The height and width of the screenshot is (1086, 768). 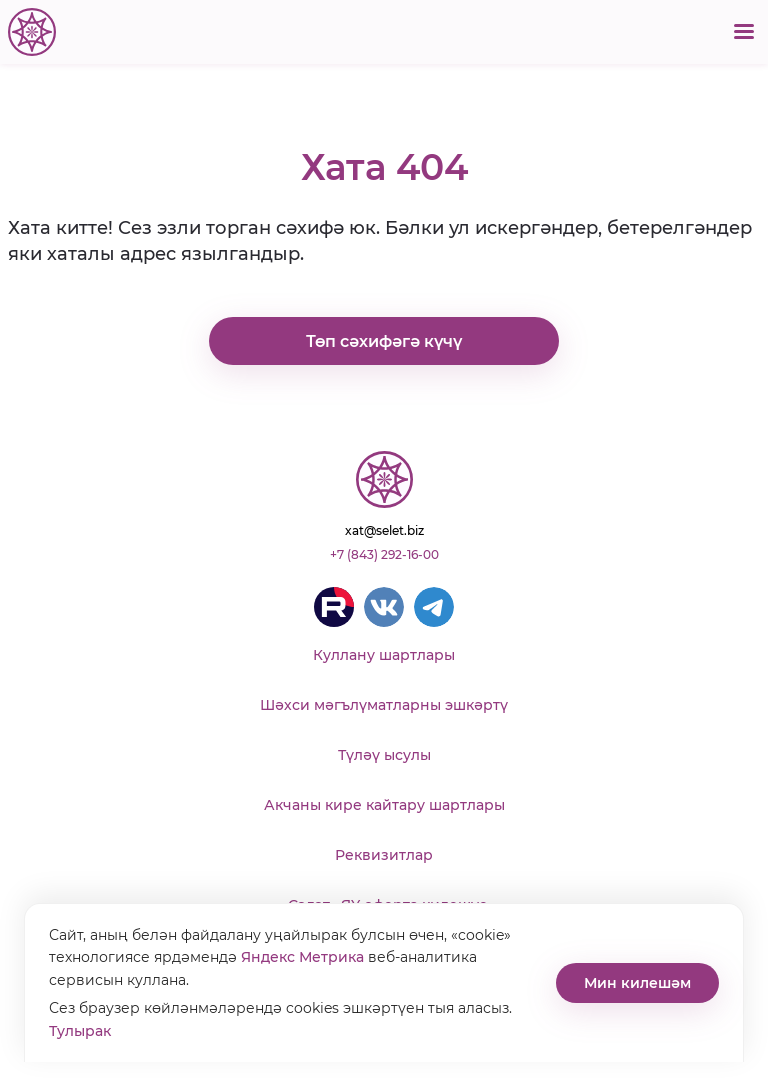 What do you see at coordinates (637, 983) in the screenshot?
I see `Мин килешәм` at bounding box center [637, 983].